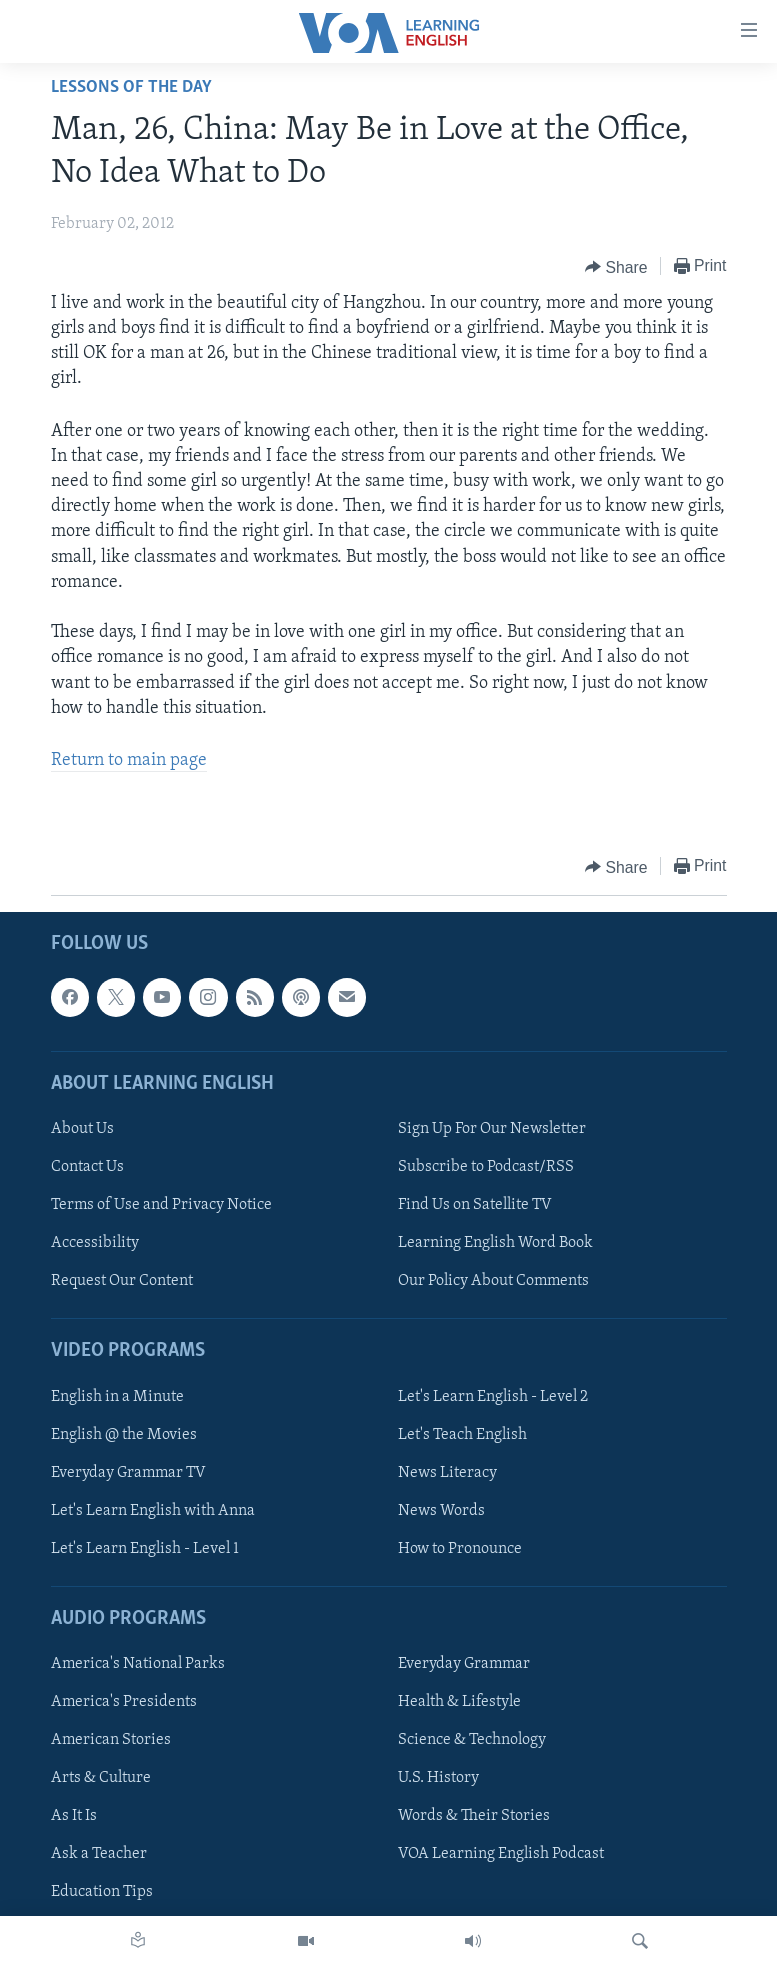 The height and width of the screenshot is (1966, 777). I want to click on U.S. History, so click(438, 1779).